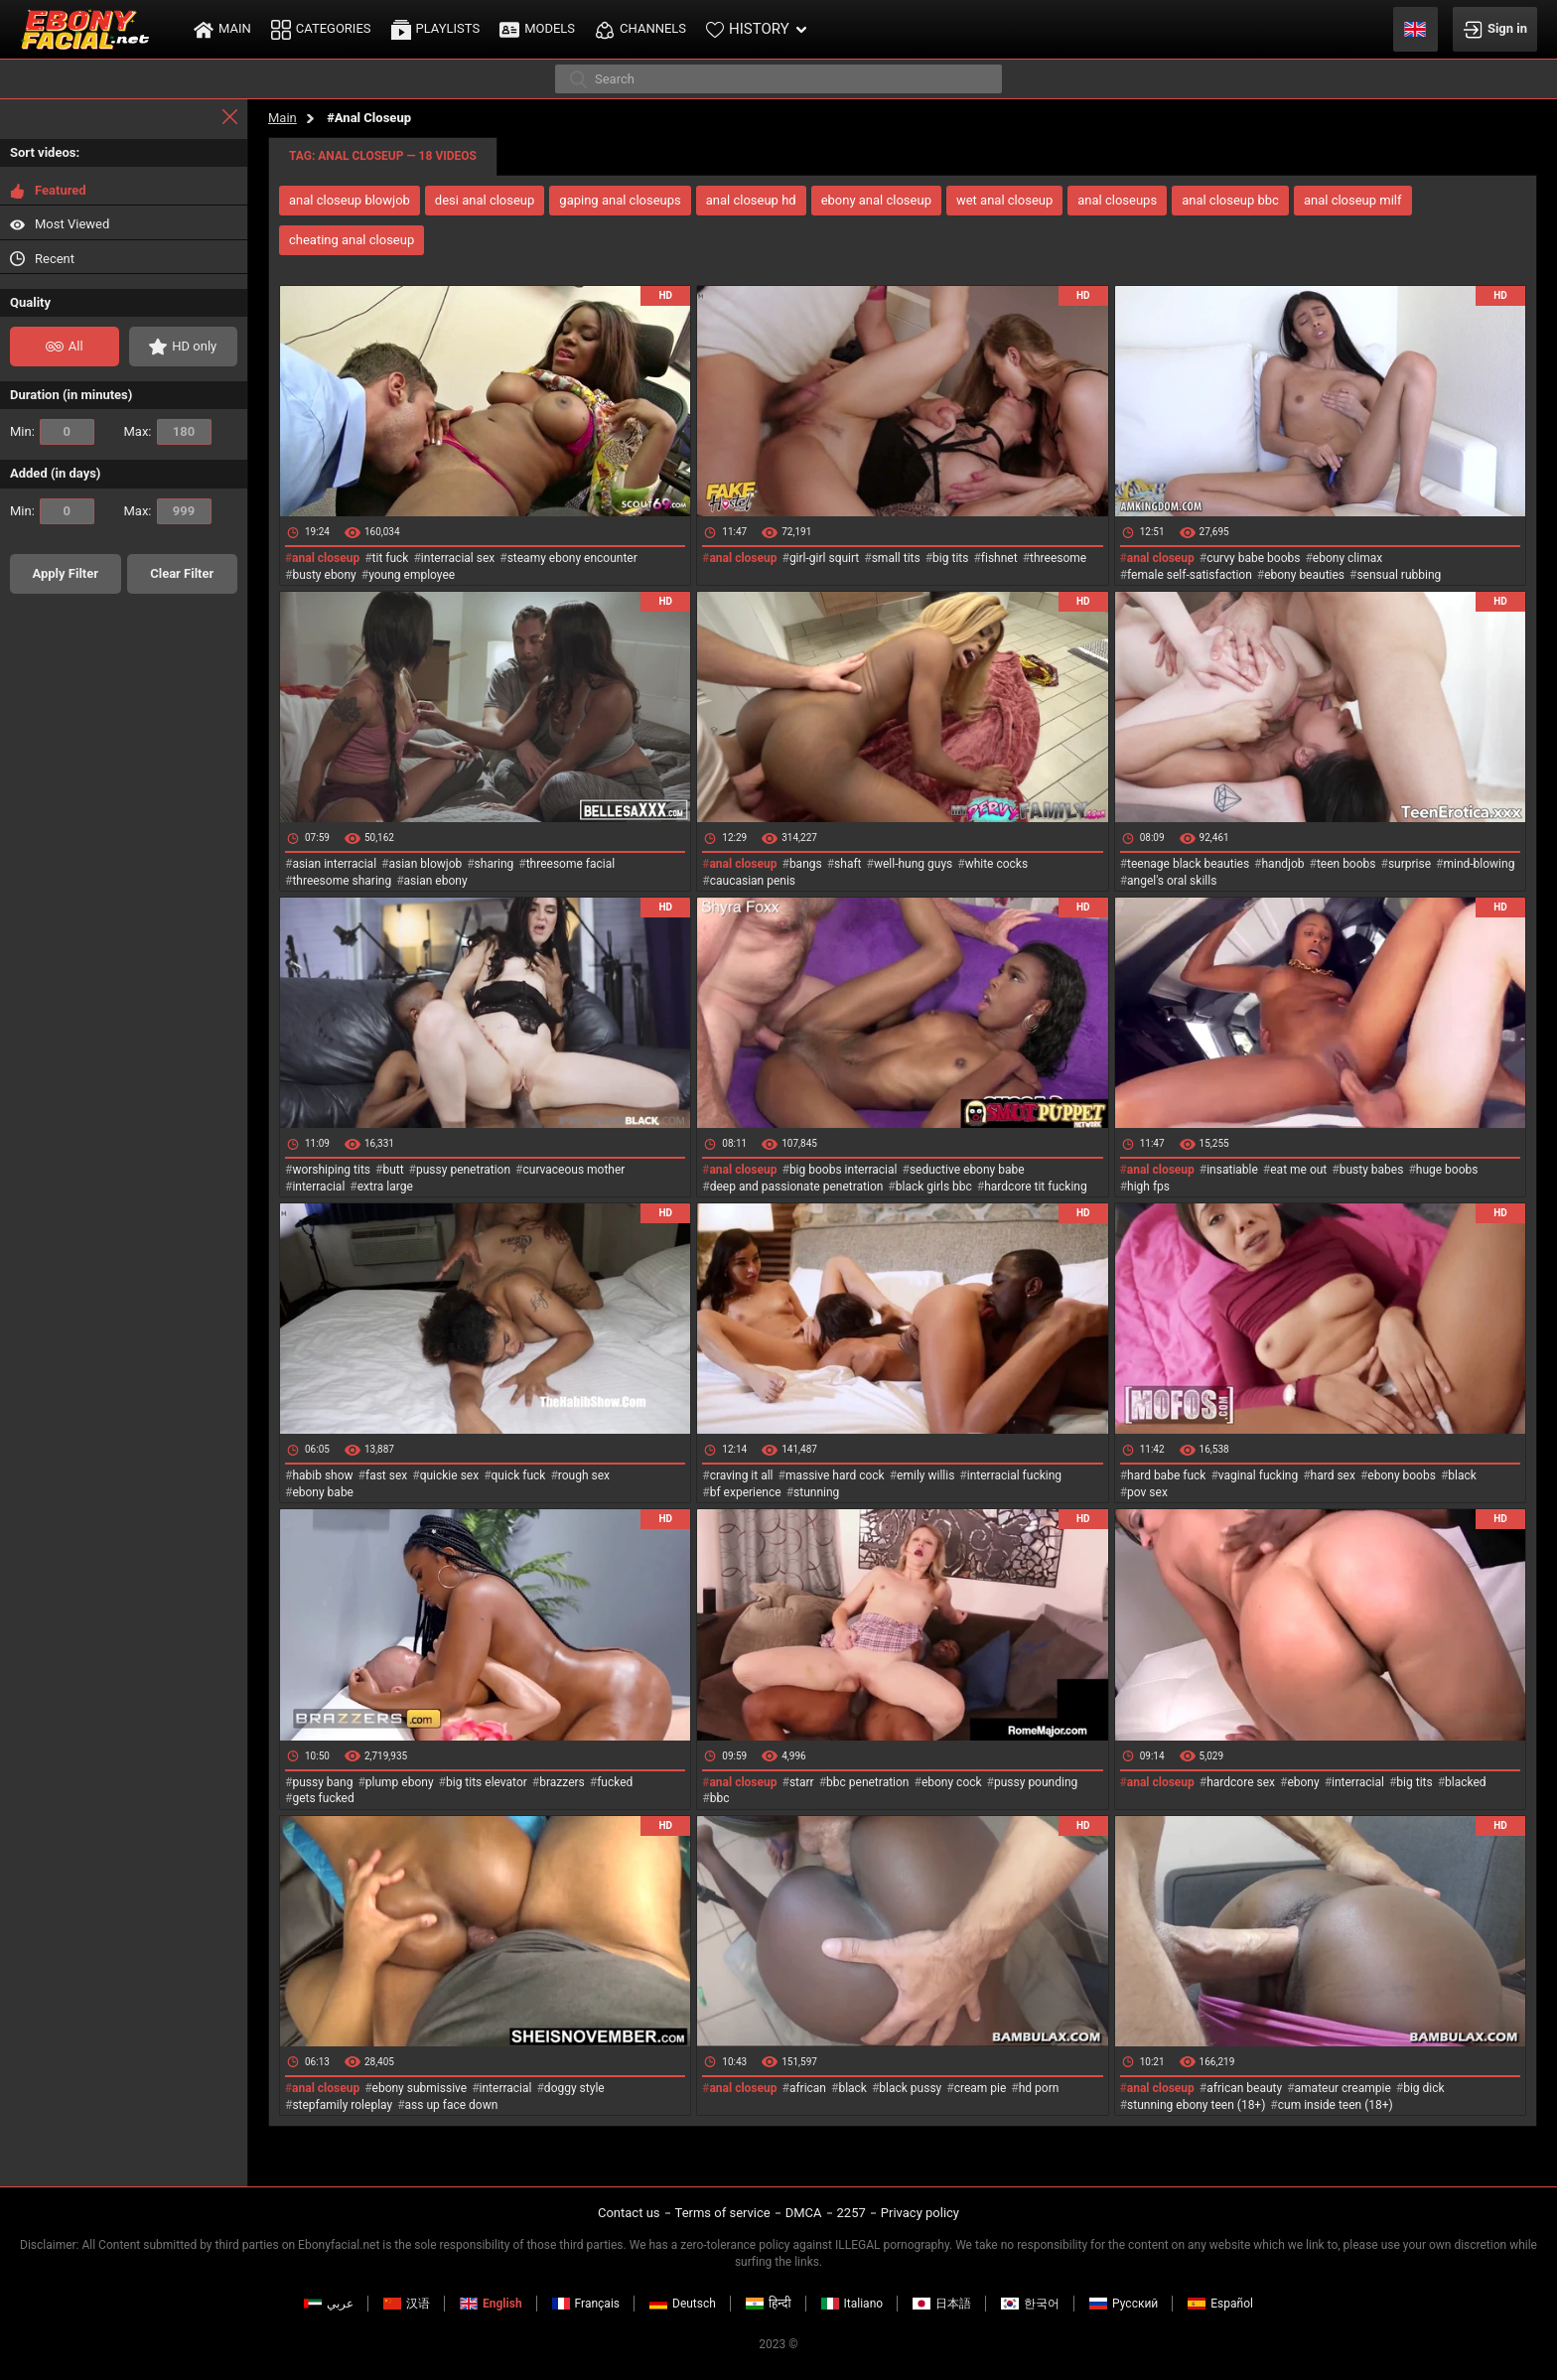  Describe the element at coordinates (52, 432) in the screenshot. I see `Min:` at that location.